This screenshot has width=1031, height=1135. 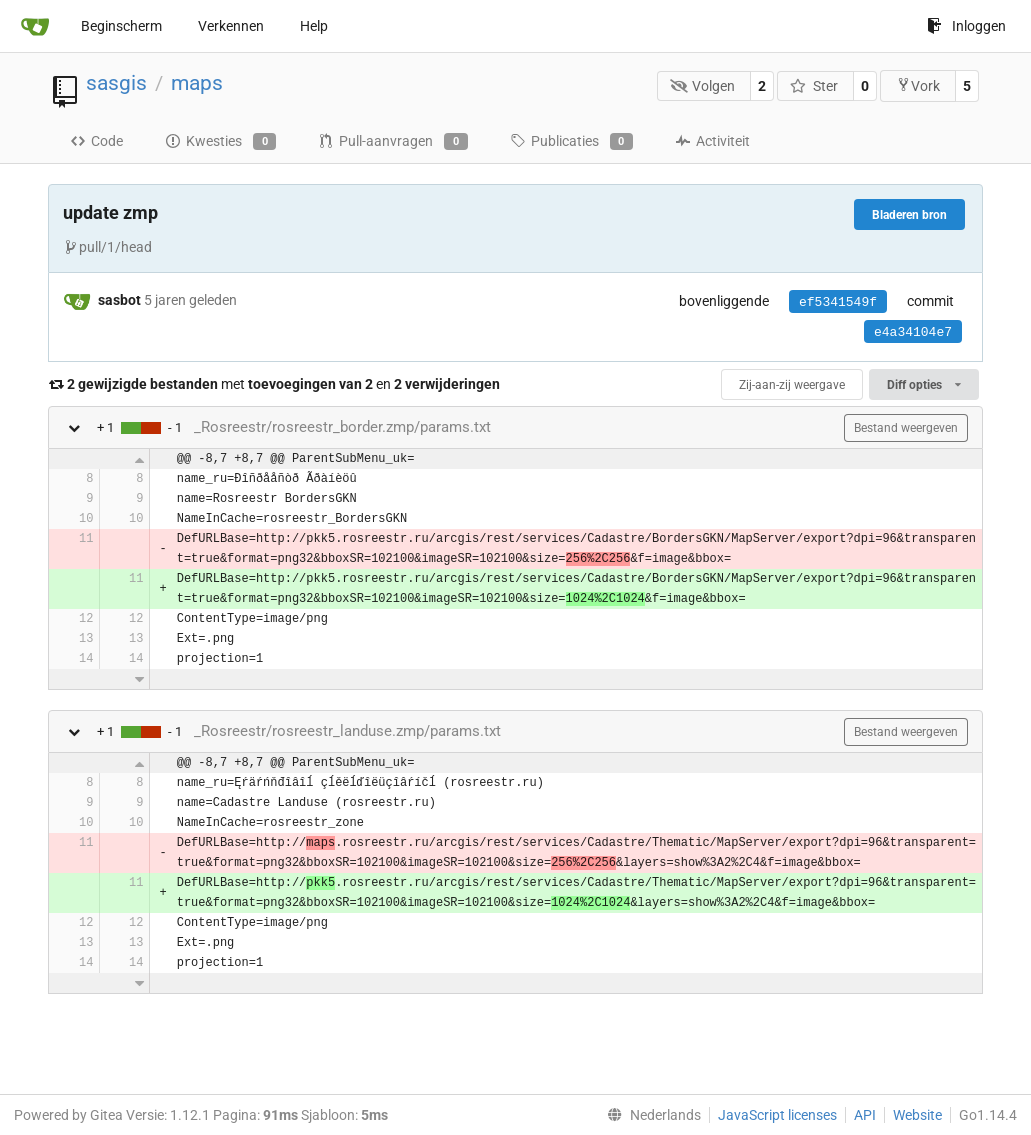 What do you see at coordinates (792, 385) in the screenshot?
I see `Zij-aan-zij weergave` at bounding box center [792, 385].